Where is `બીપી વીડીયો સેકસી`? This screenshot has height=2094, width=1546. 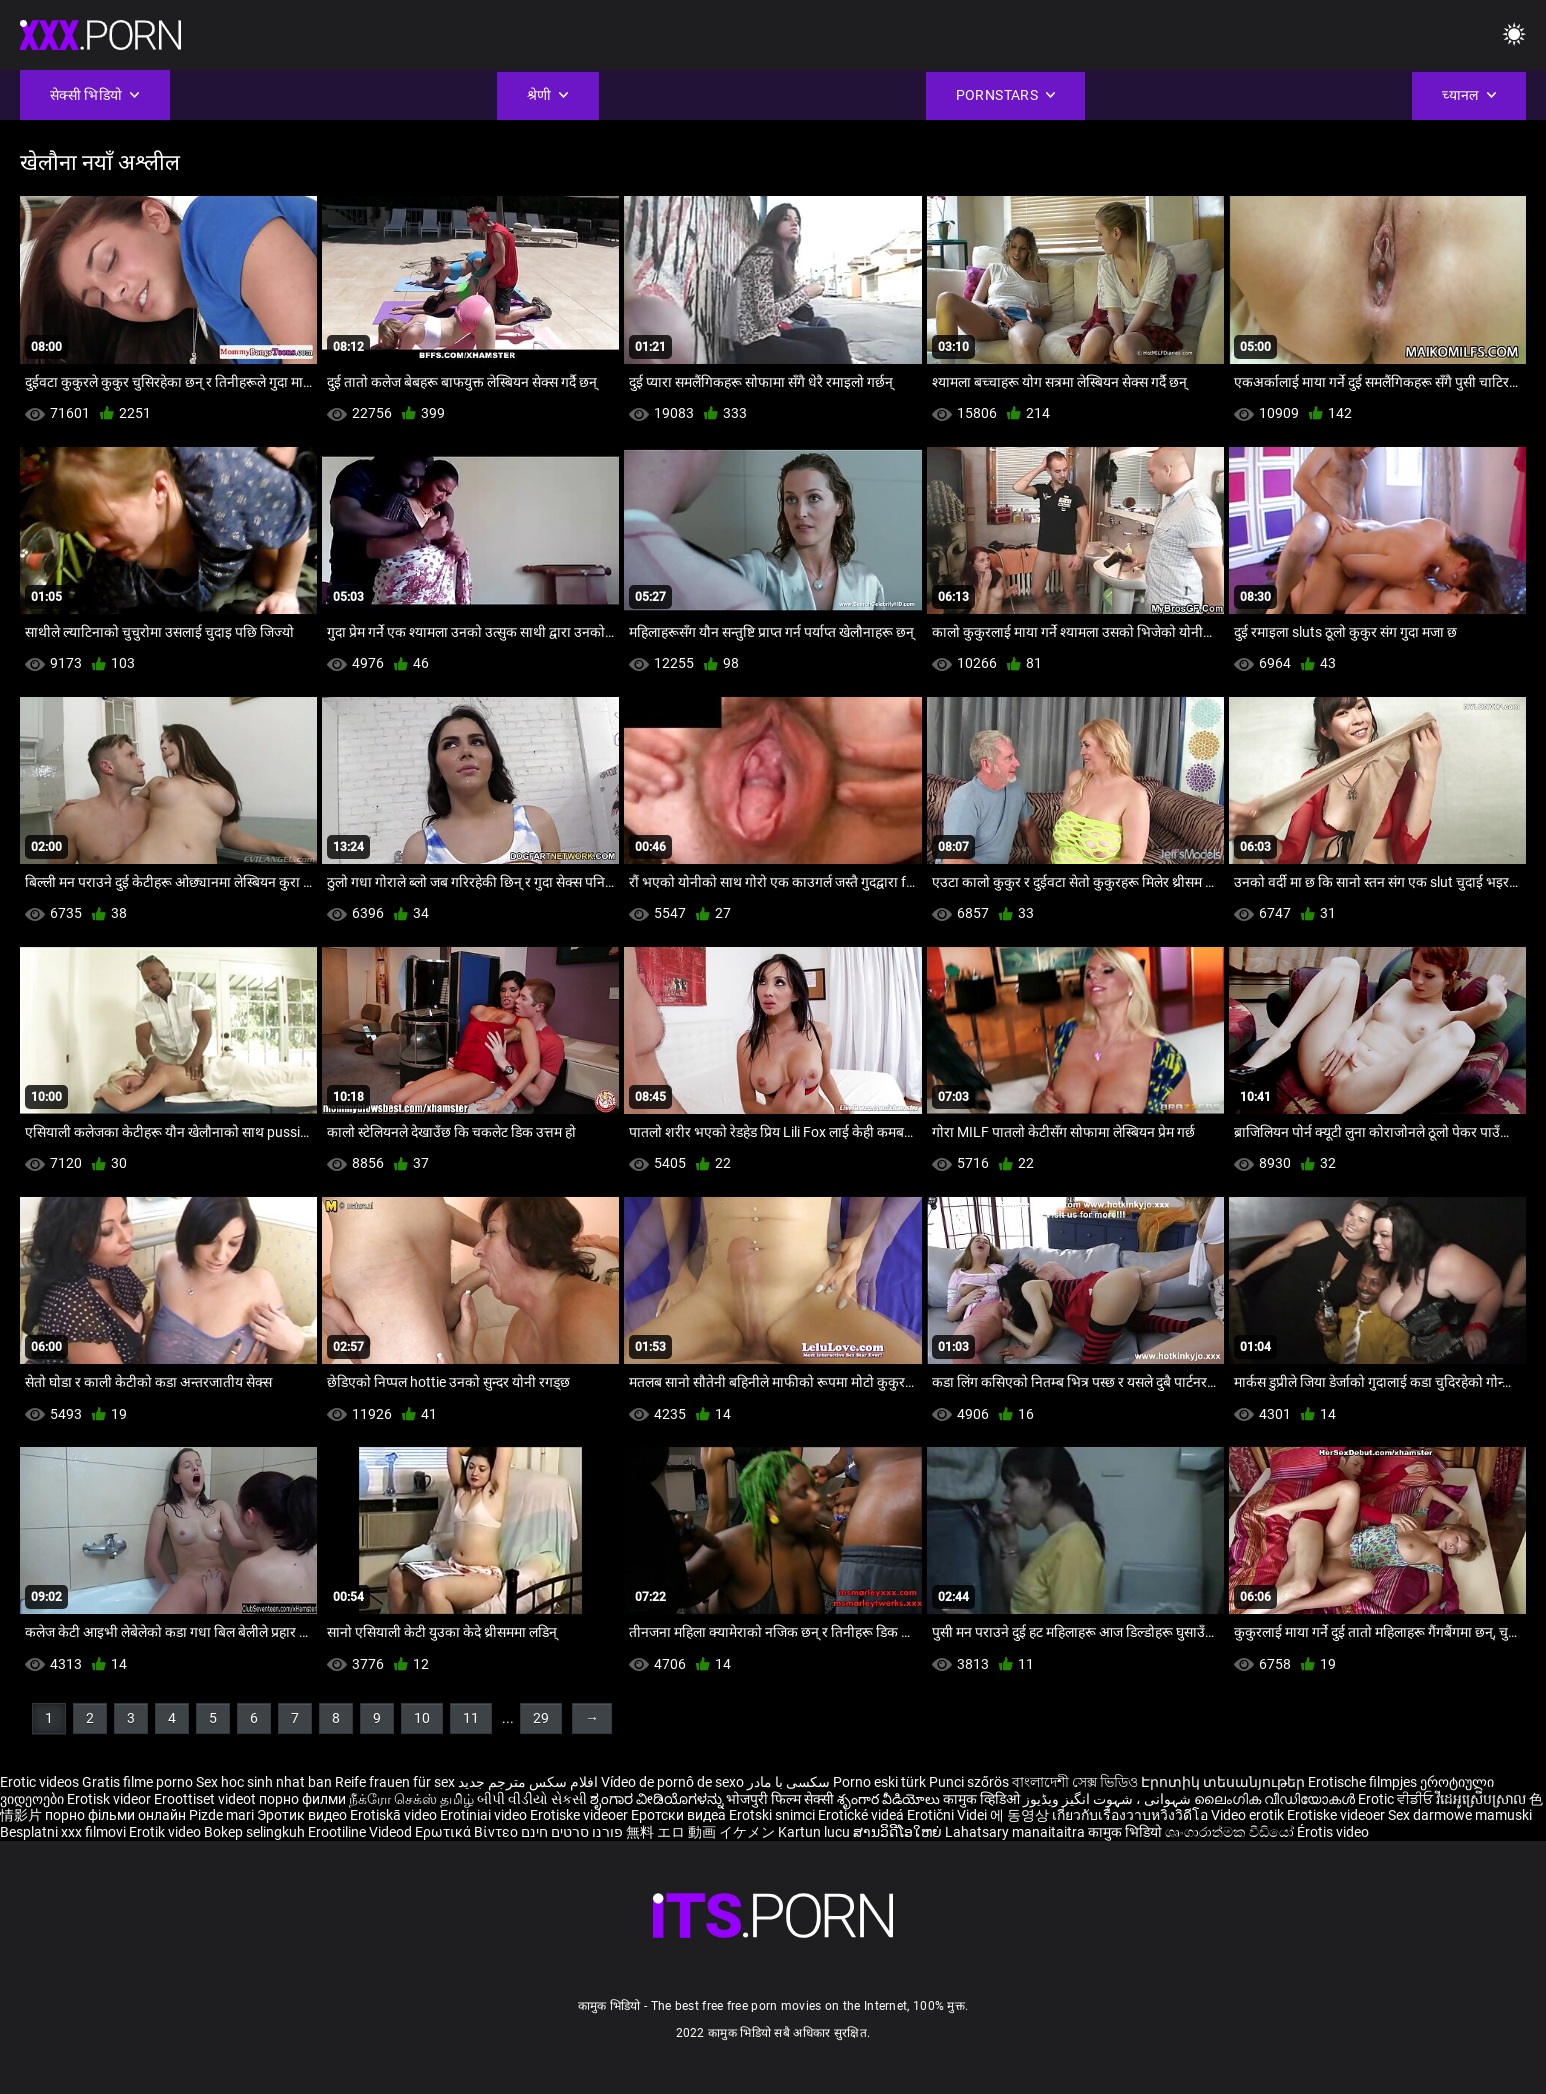 બીપી વીડીયો સેકસી is located at coordinates (532, 1799).